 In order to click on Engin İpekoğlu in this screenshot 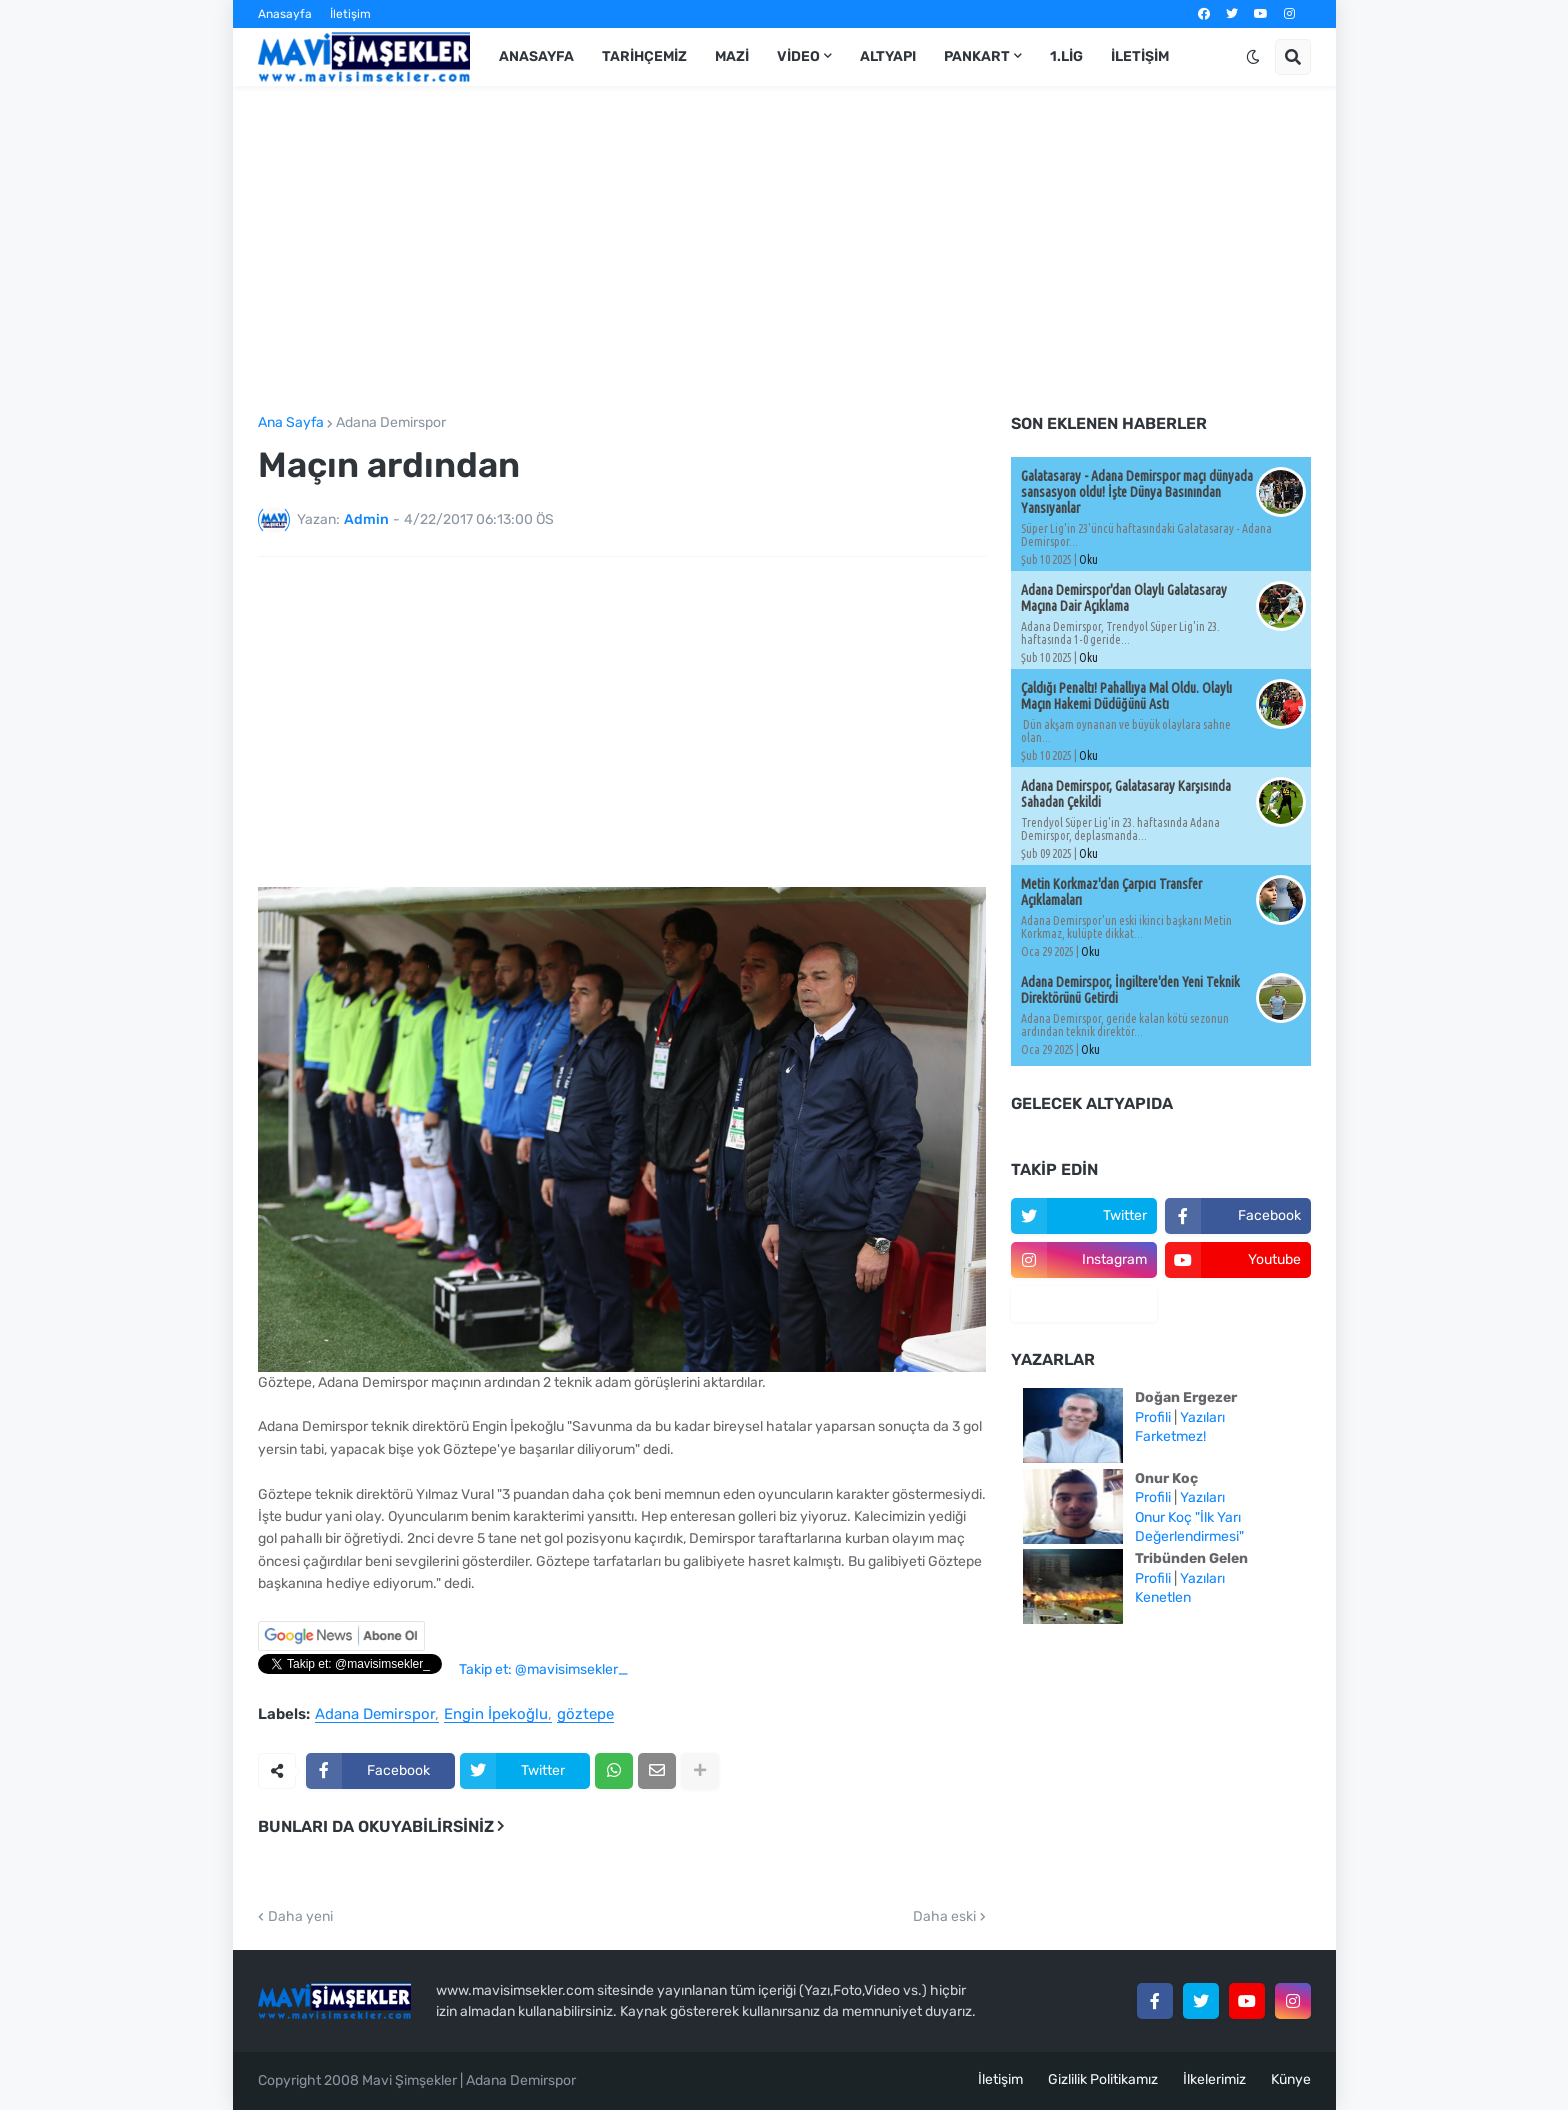, I will do `click(496, 1715)`.